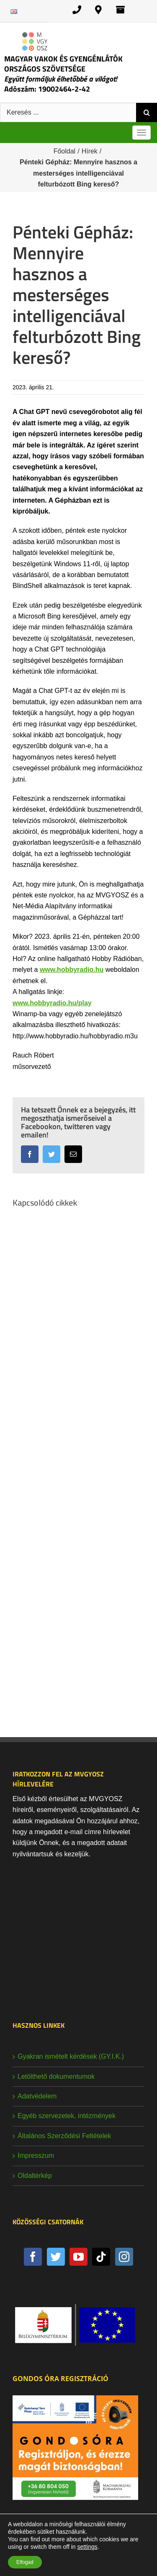  What do you see at coordinates (35, 2175) in the screenshot?
I see `Oldaltérkép` at bounding box center [35, 2175].